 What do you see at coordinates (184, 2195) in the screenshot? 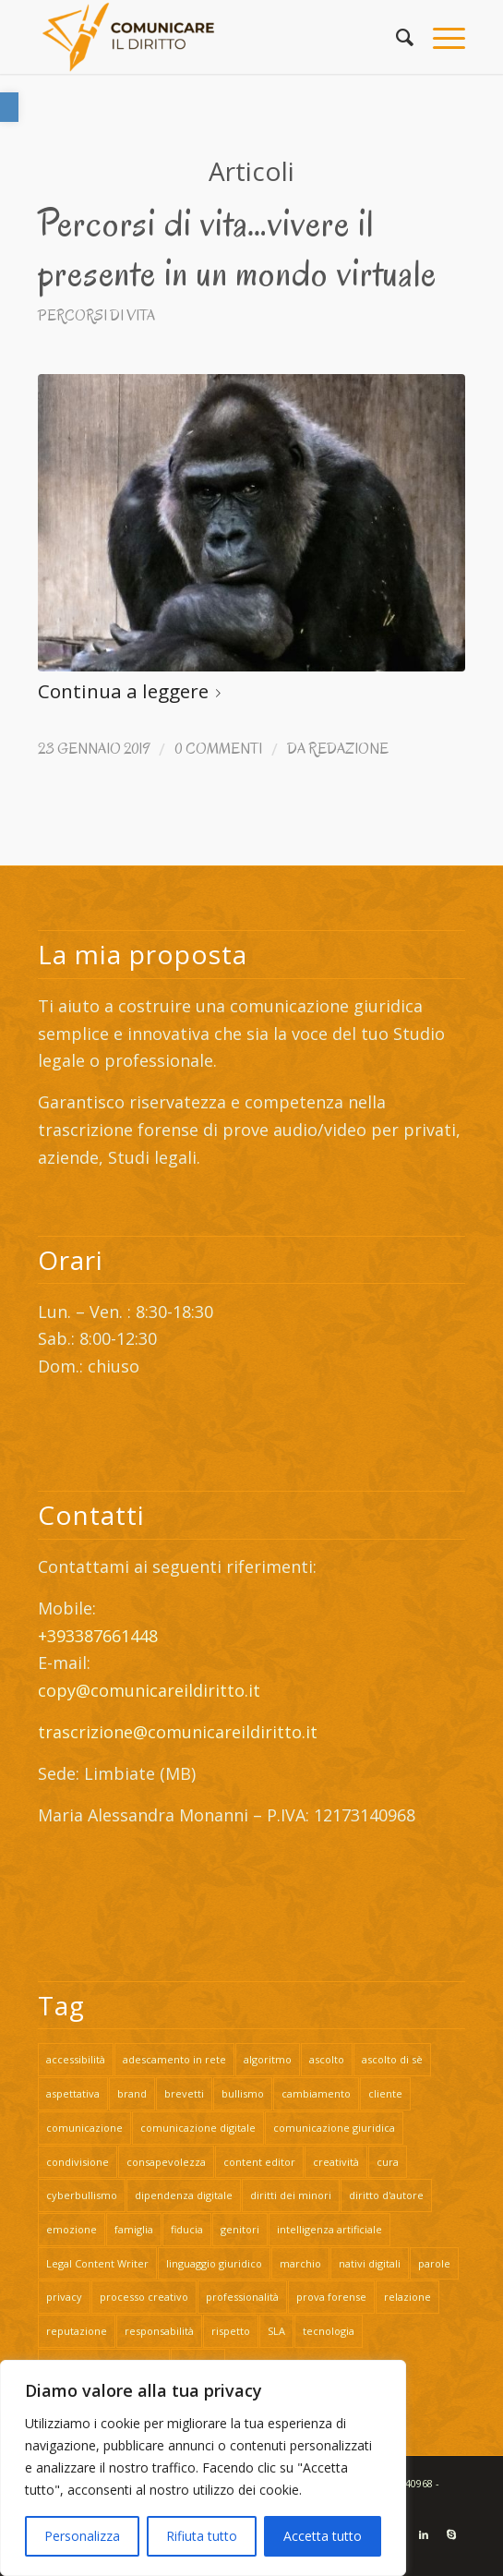
I see `dipendenza digitale [link]` at bounding box center [184, 2195].